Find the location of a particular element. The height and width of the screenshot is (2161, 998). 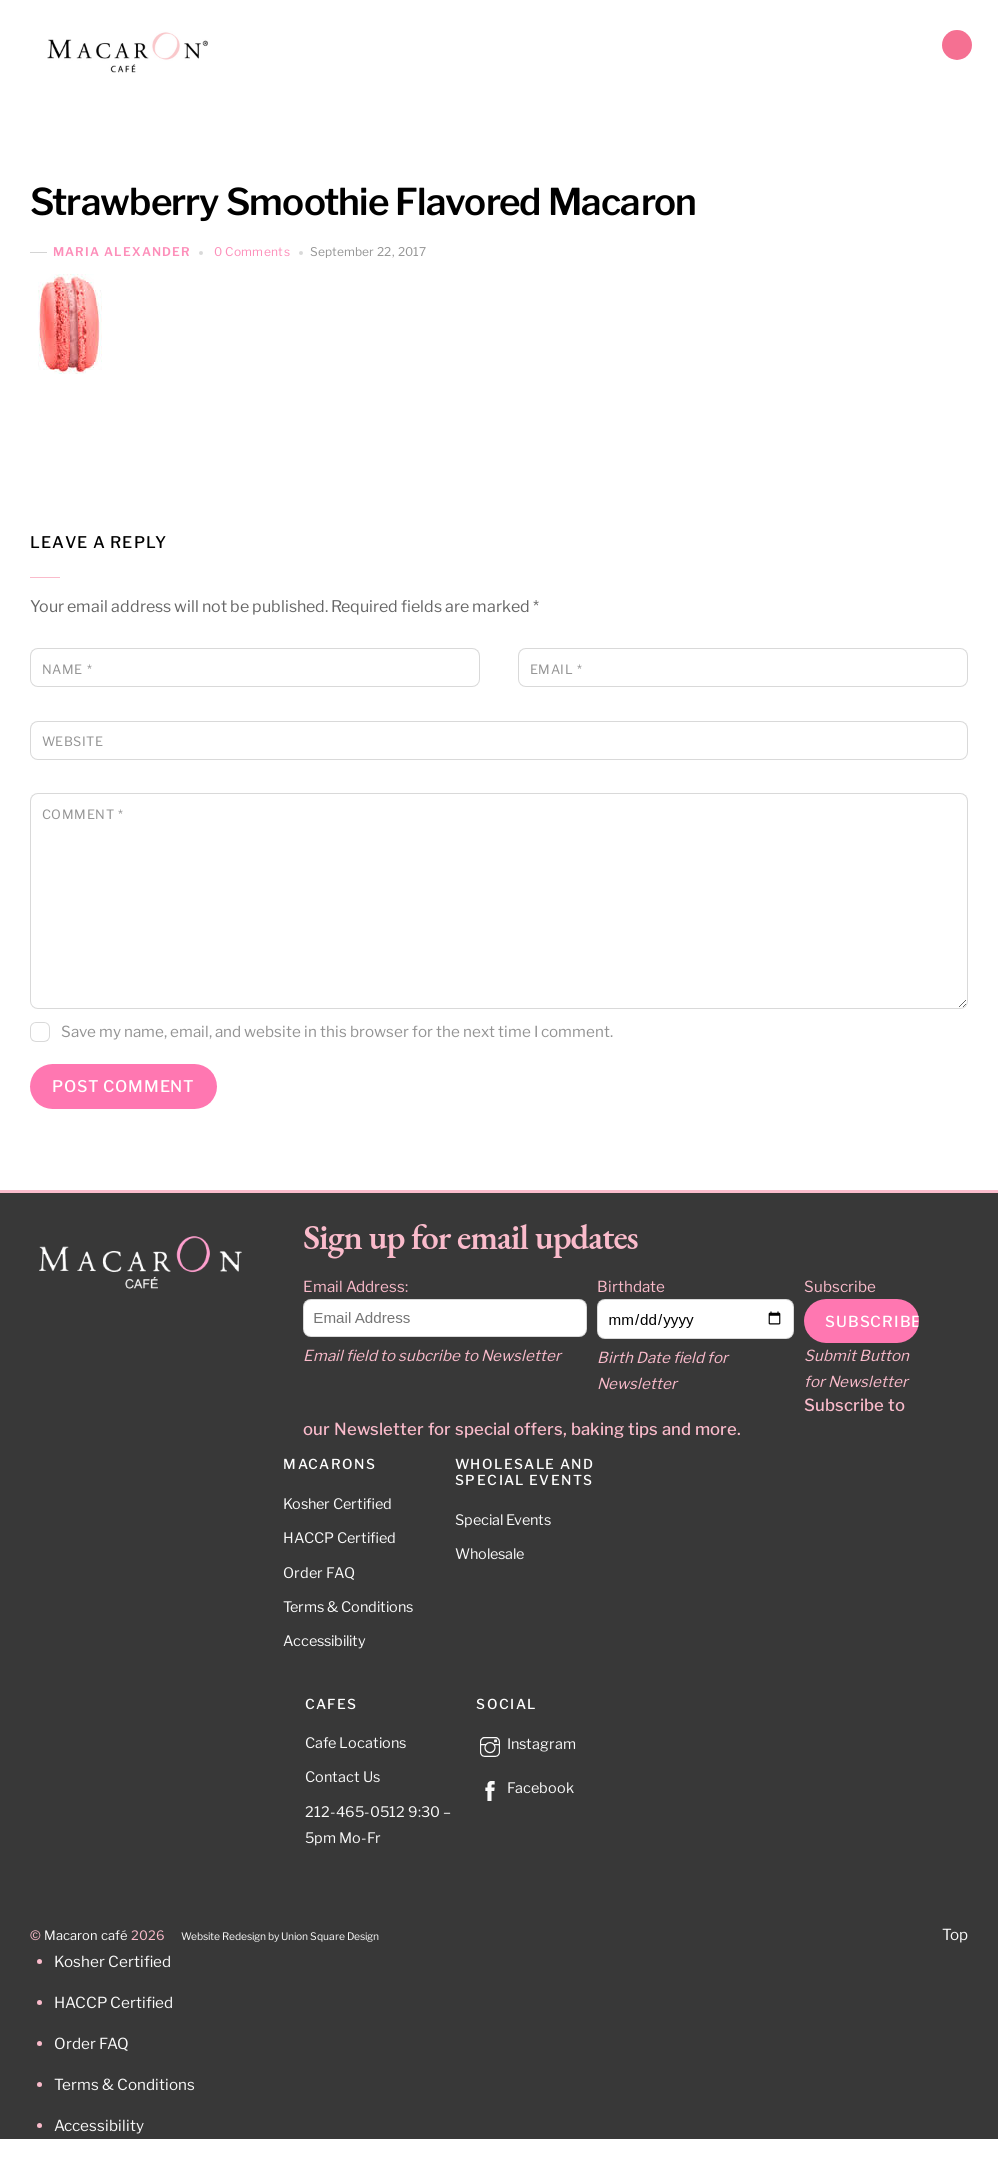

Cafe Locations is located at coordinates (355, 1743).